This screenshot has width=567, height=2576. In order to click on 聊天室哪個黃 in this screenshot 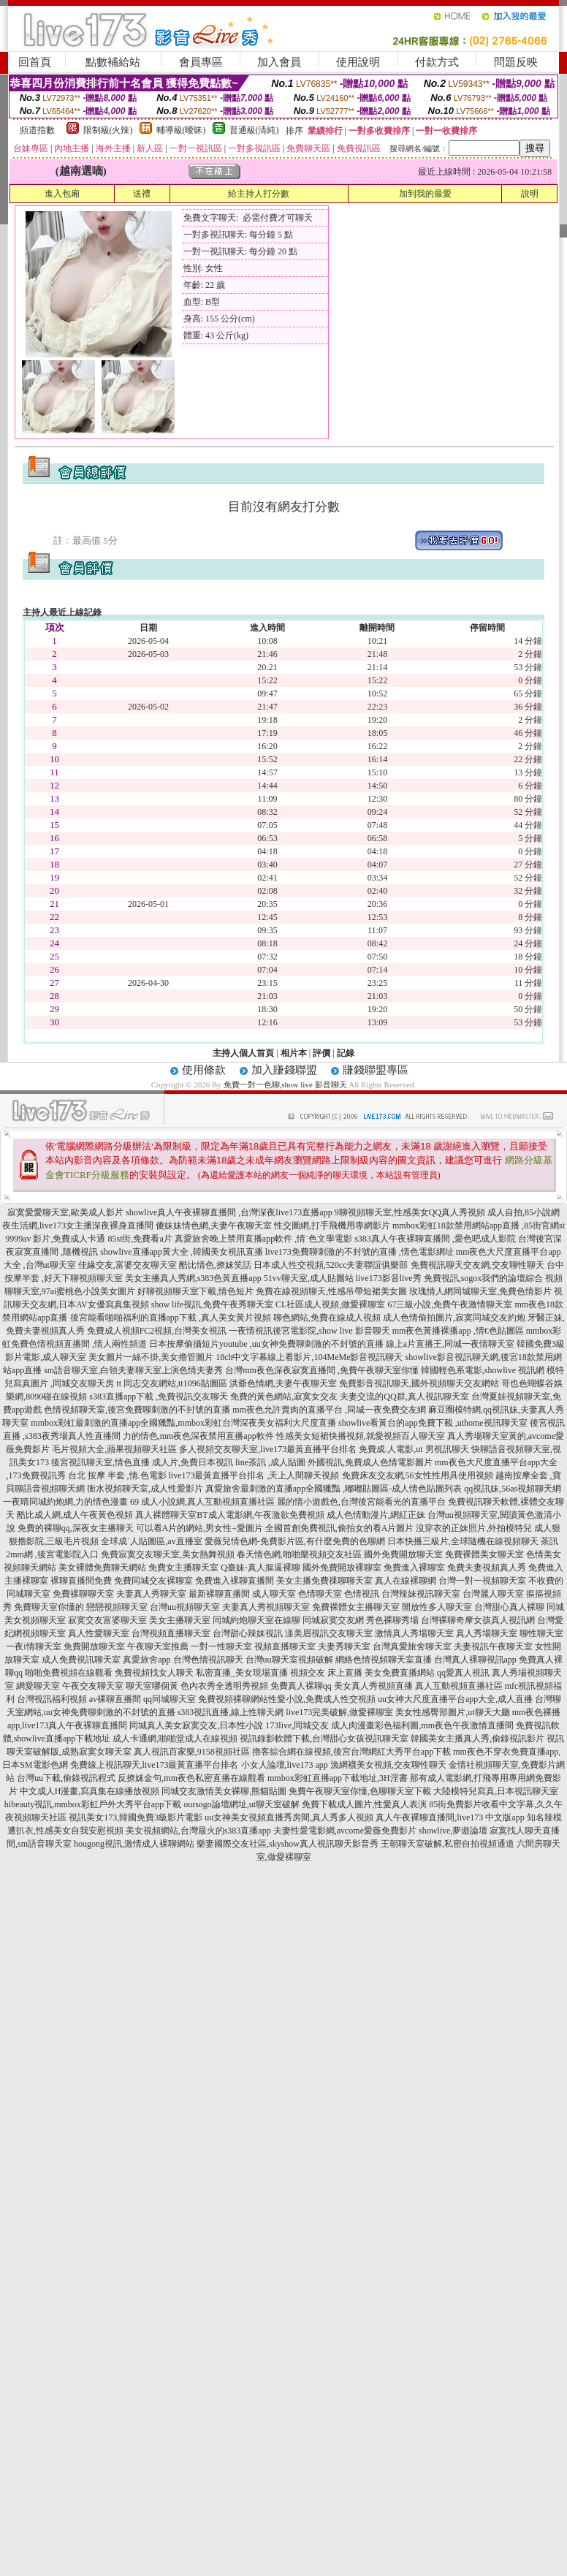, I will do `click(152, 1686)`.